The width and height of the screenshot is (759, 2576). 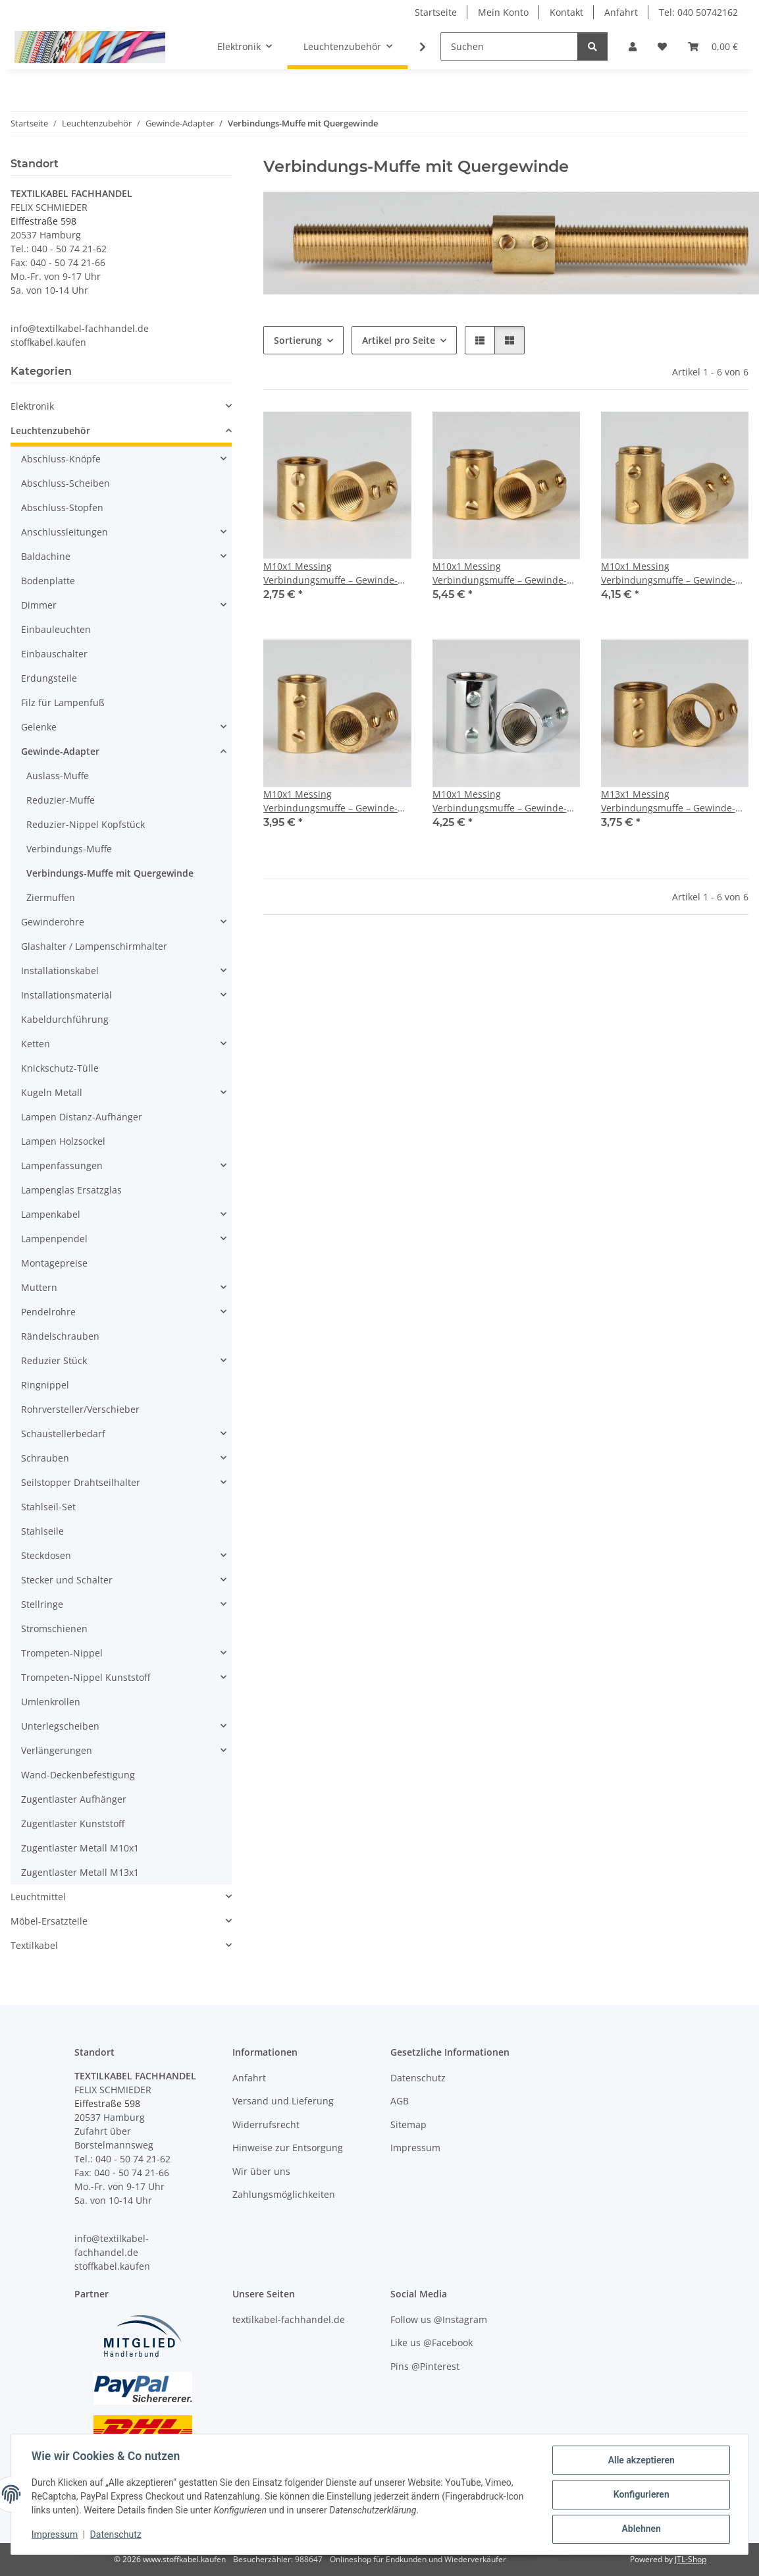 I want to click on Anfahrt, so click(x=621, y=12).